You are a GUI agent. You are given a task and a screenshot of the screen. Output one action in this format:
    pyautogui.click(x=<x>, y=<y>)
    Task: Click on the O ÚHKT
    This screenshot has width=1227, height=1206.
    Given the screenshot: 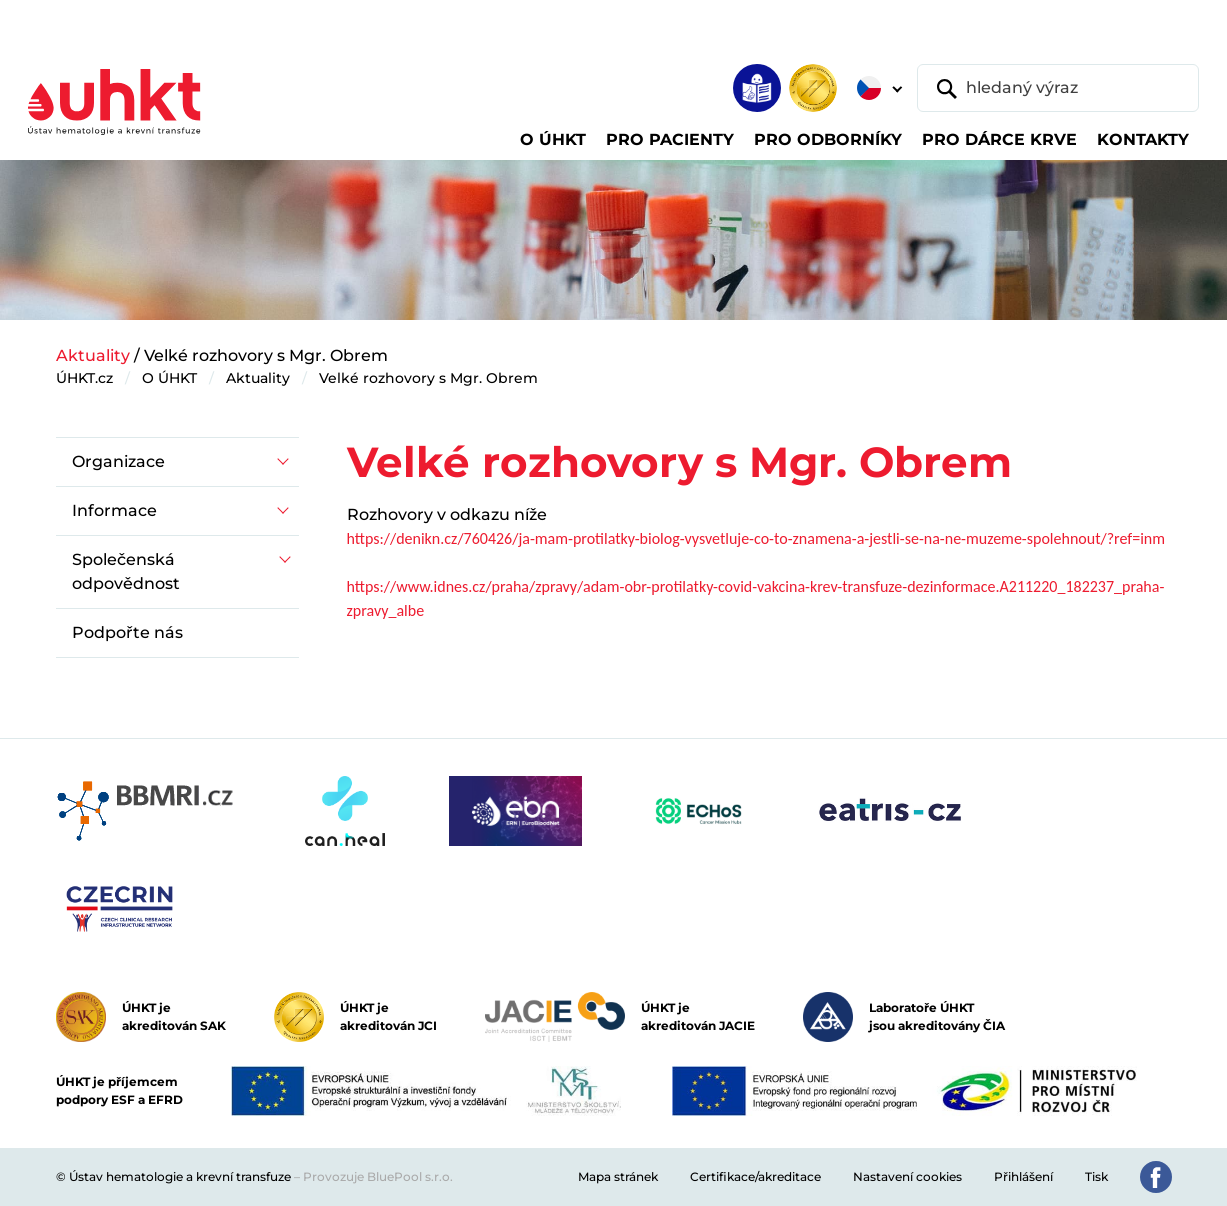 What is the action you would take?
    pyautogui.click(x=169, y=378)
    